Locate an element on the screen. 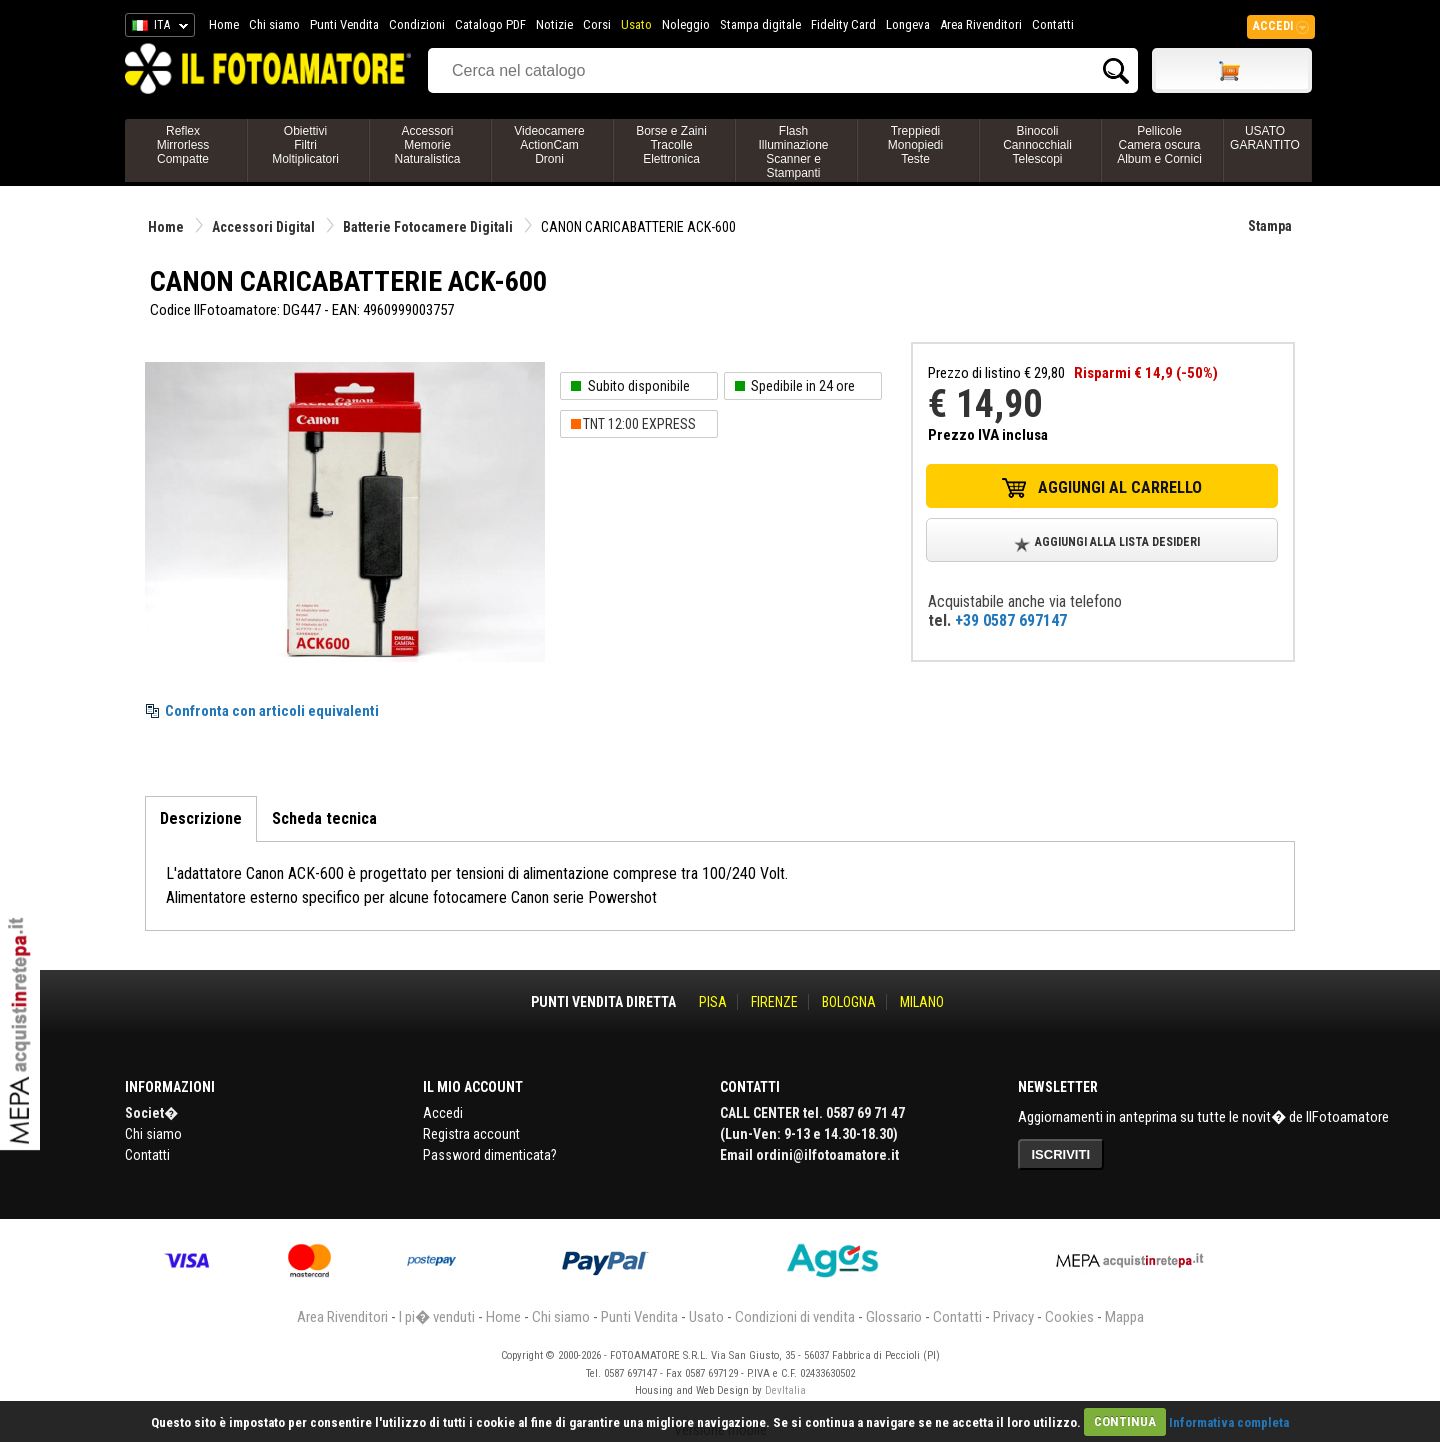 This screenshot has height=1442, width=1440. Registra account is located at coordinates (471, 1134).